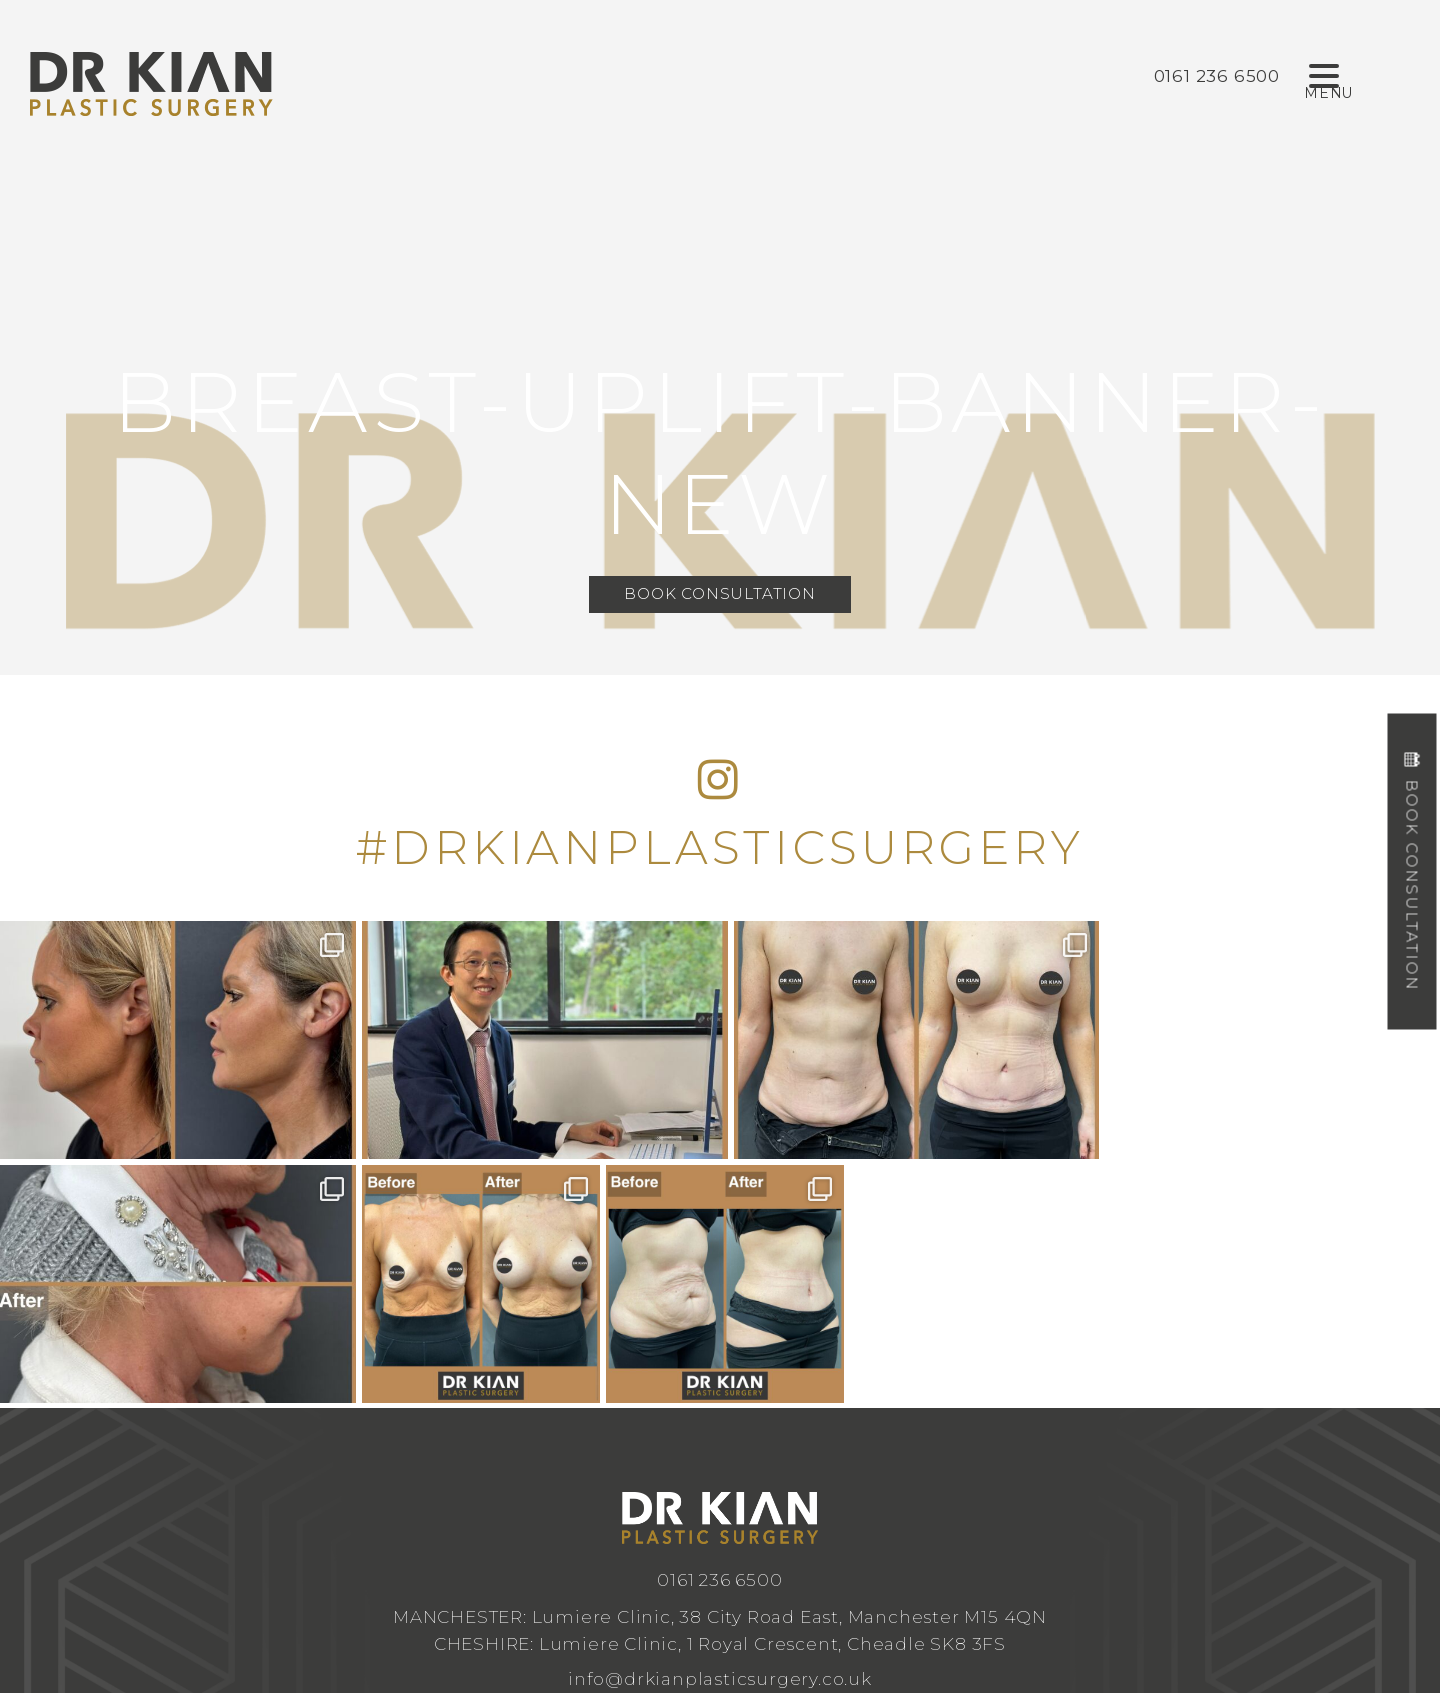  What do you see at coordinates (720, 847) in the screenshot?
I see `#DRKIANPLASTICSURGERY` at bounding box center [720, 847].